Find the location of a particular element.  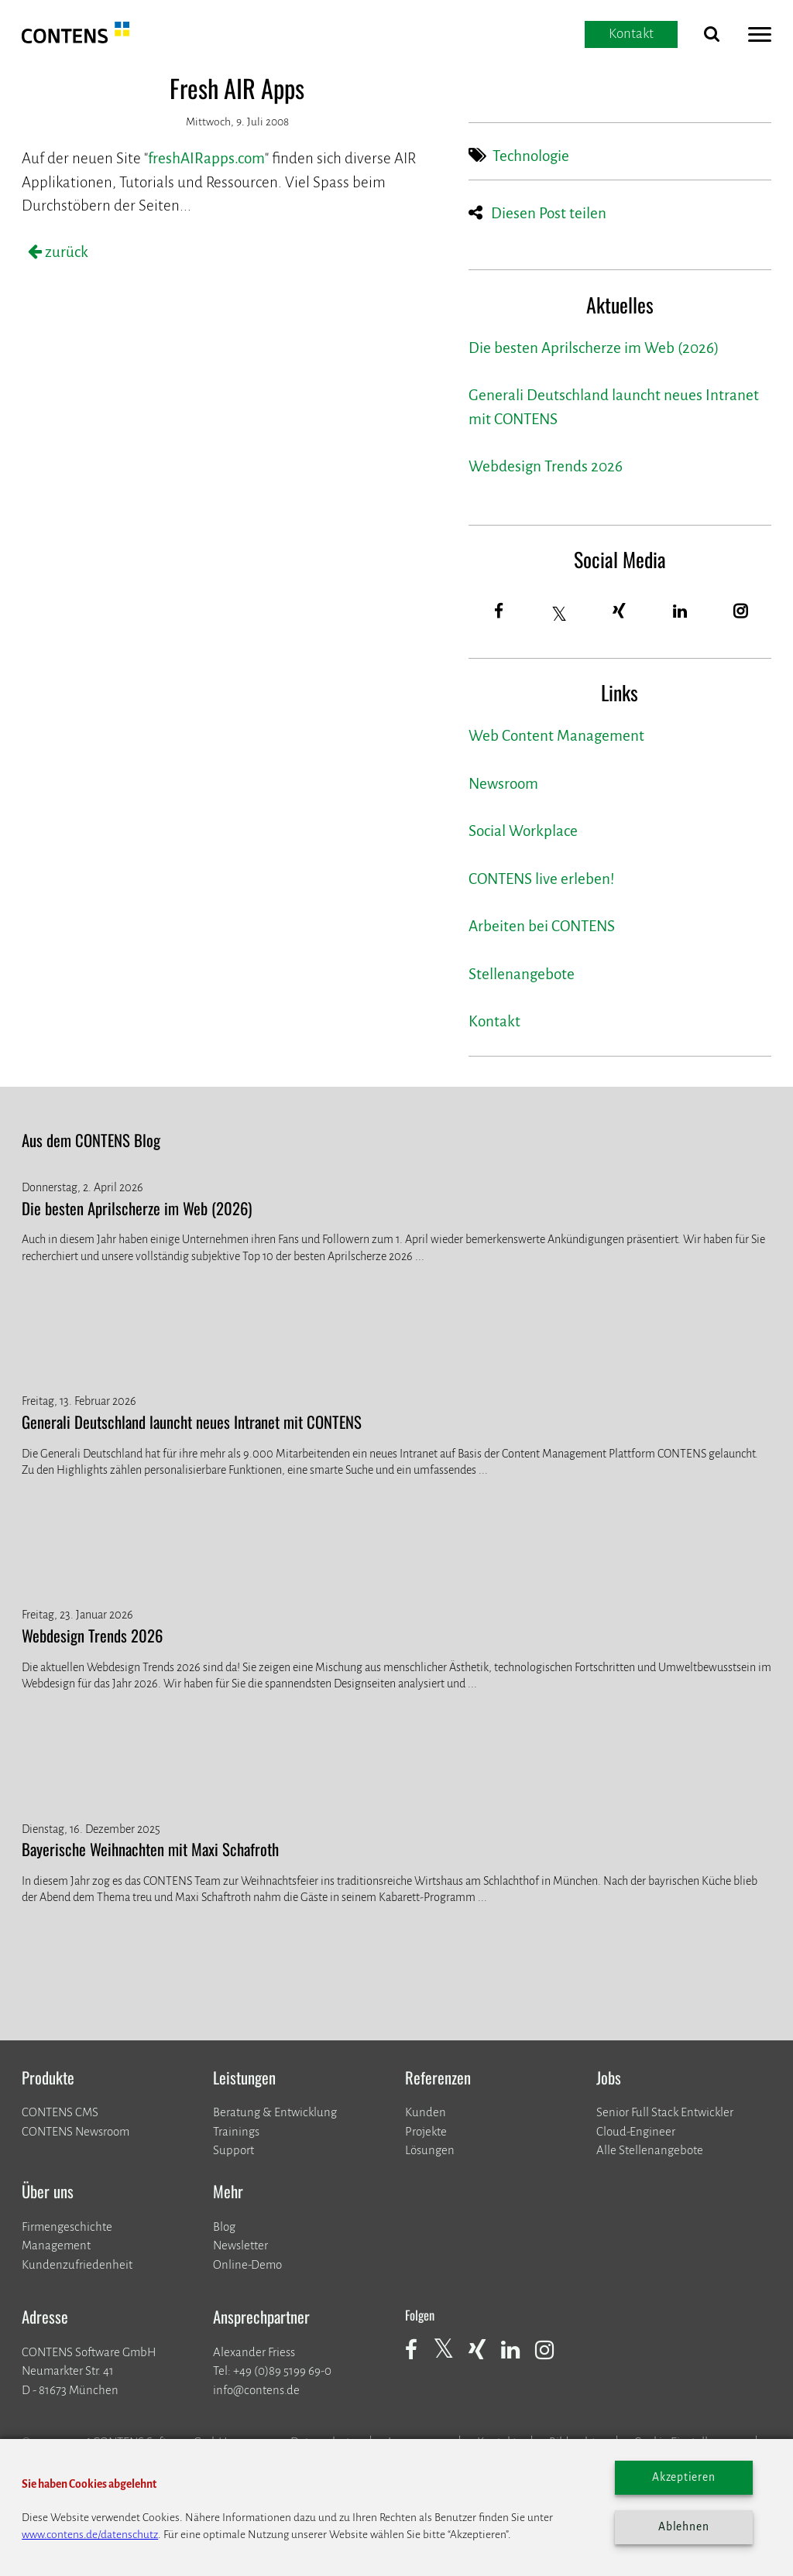

[Instagram] is located at coordinates (740, 611).